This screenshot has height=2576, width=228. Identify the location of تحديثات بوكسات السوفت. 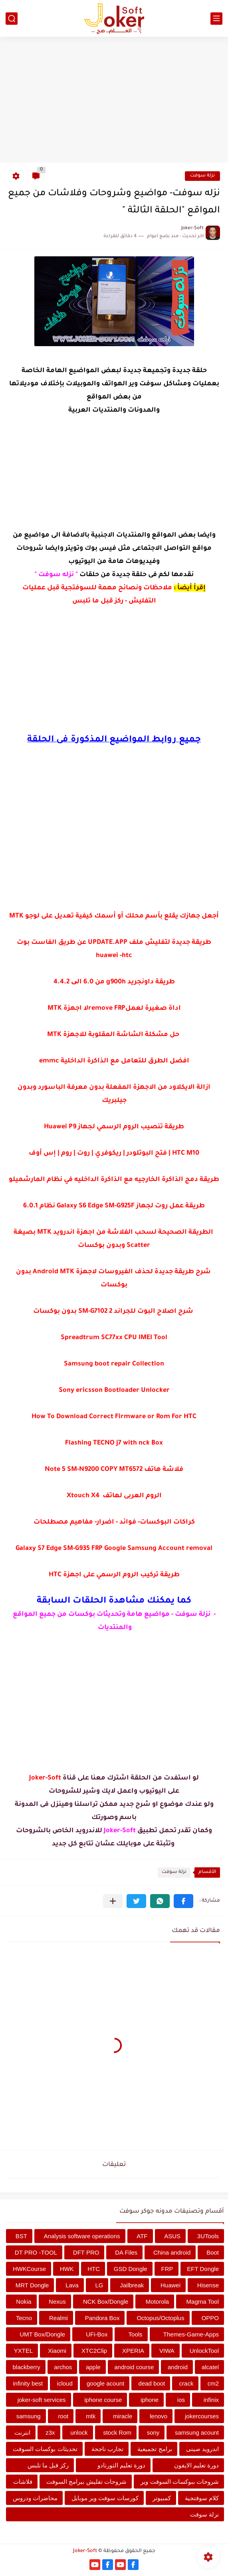
(45, 2448).